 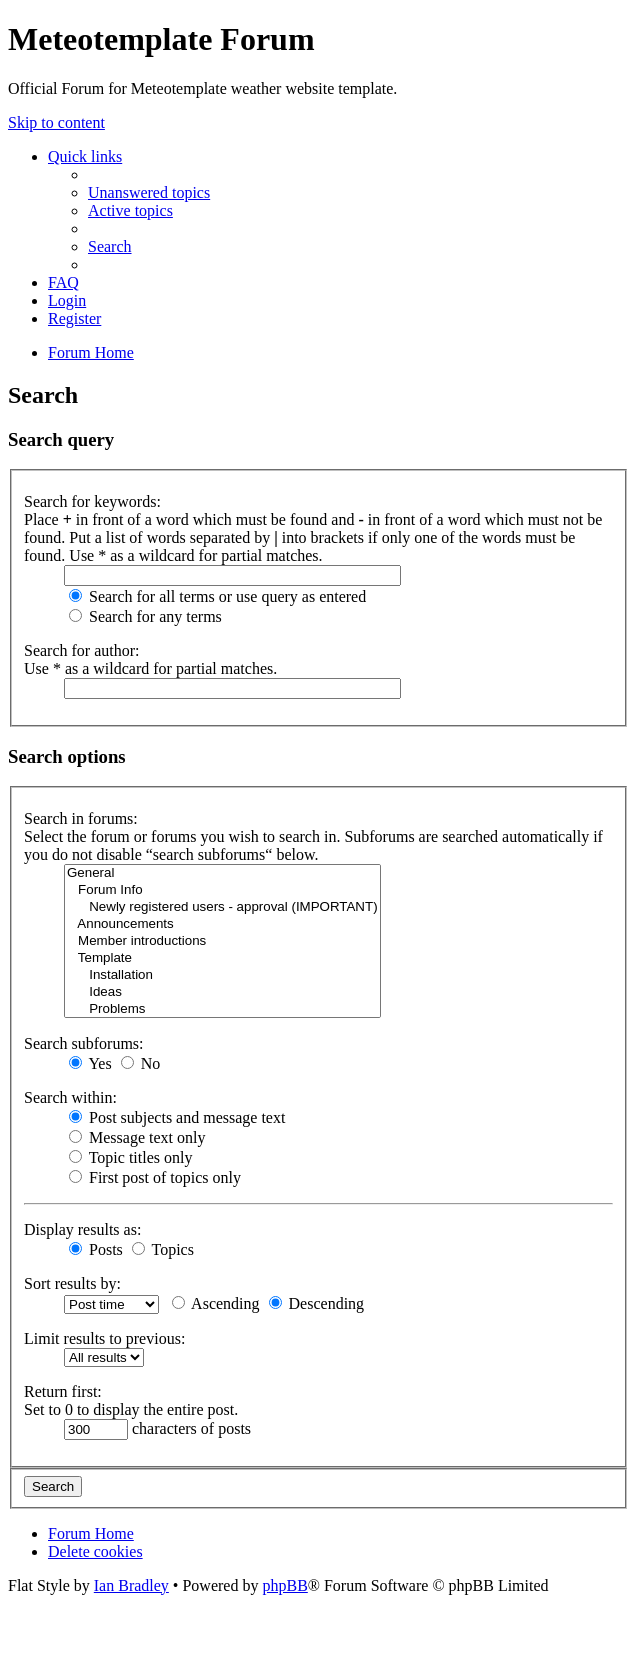 What do you see at coordinates (222, 907) in the screenshot?
I see `Newly registered users - approval (IMPORTANT)` at bounding box center [222, 907].